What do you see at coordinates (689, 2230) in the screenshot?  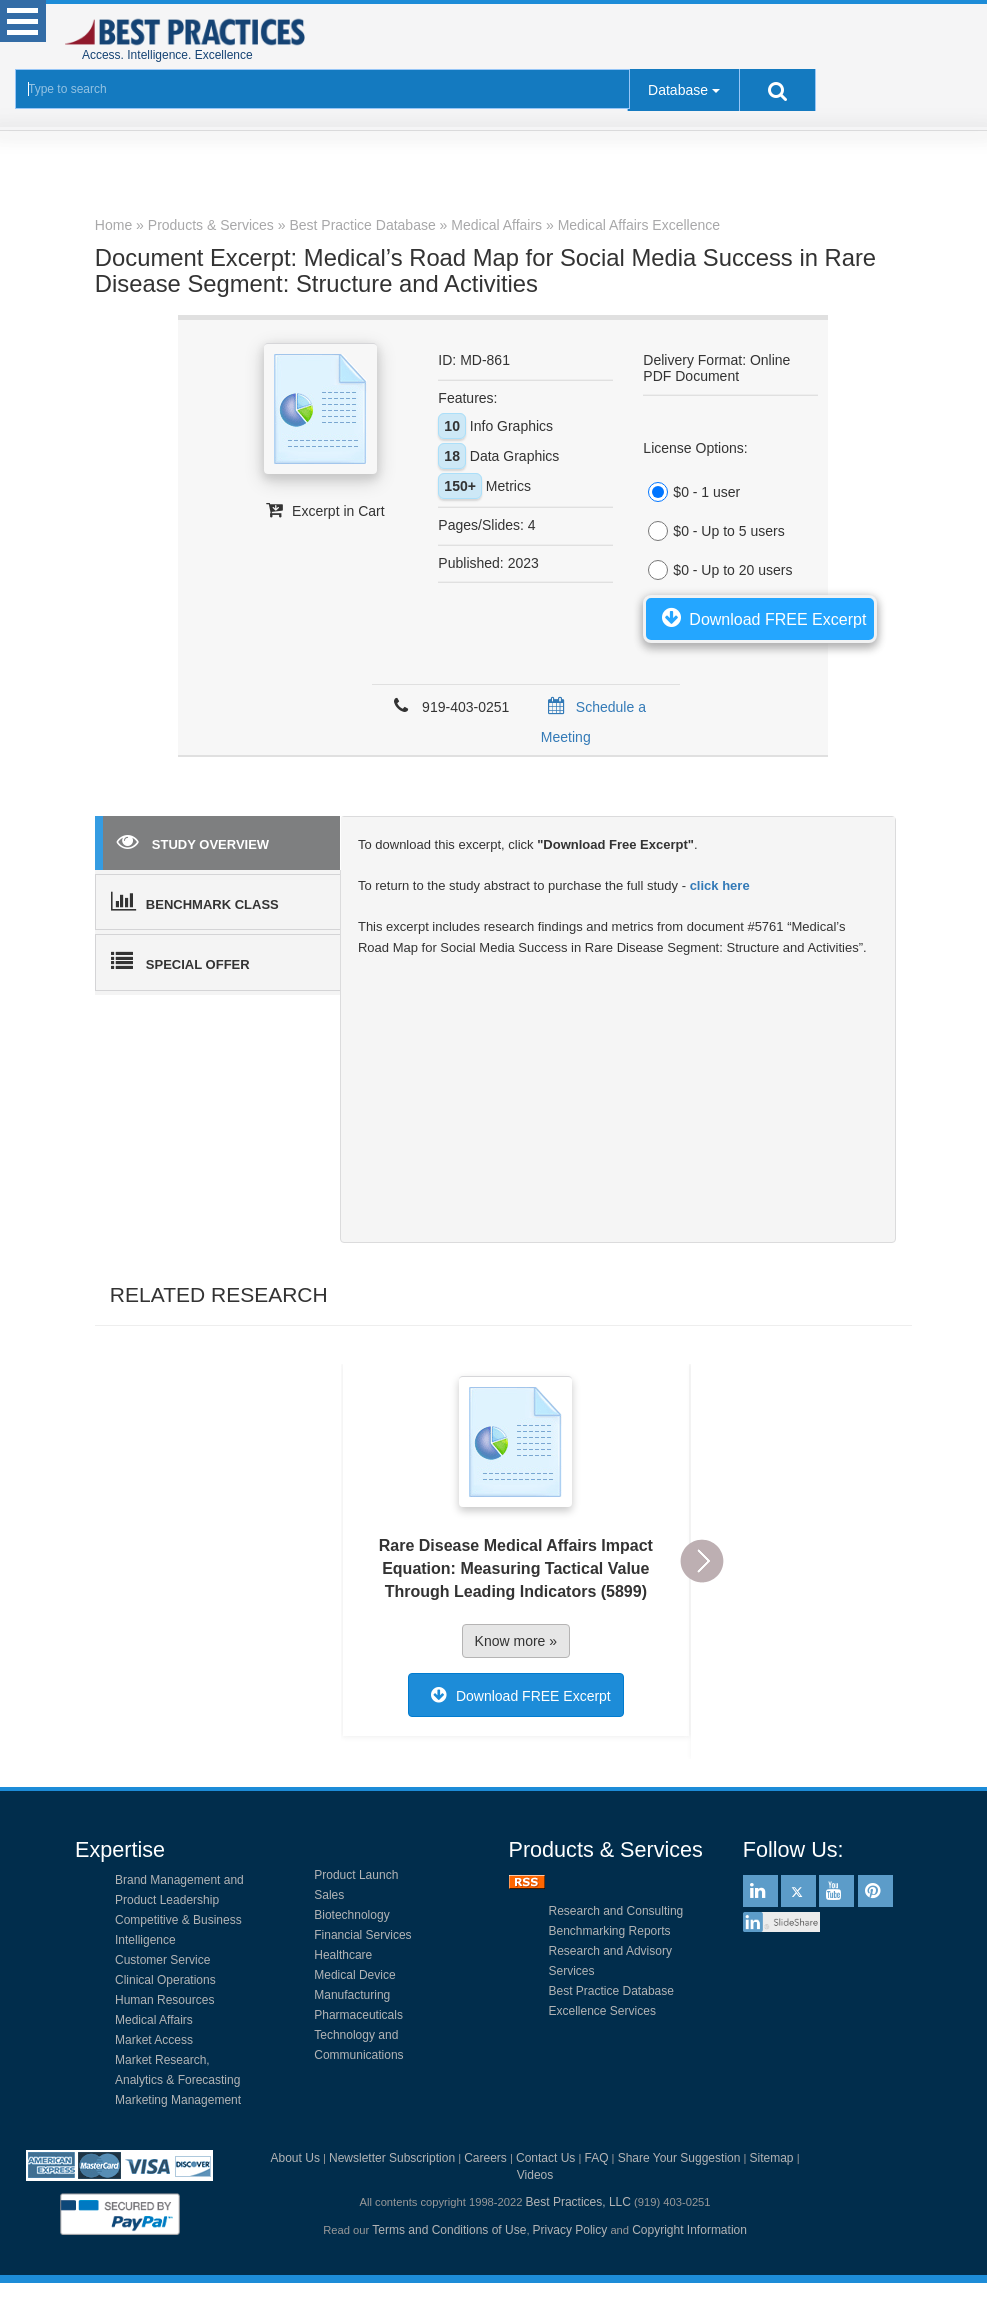 I see `Copyright Information` at bounding box center [689, 2230].